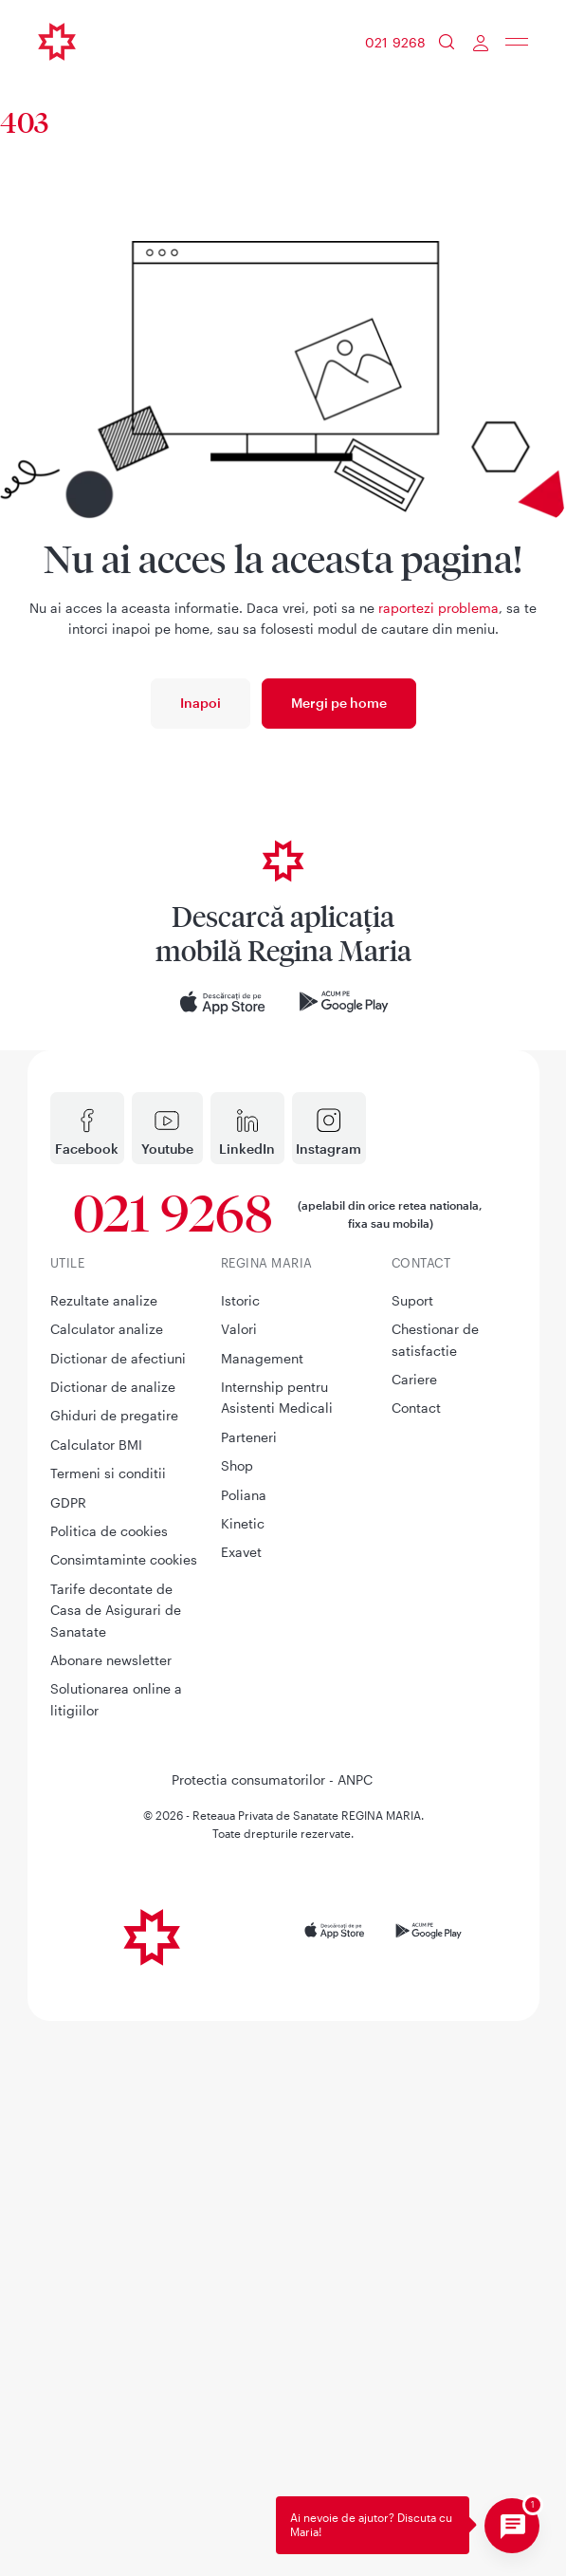 The image size is (566, 2576). Describe the element at coordinates (112, 1941) in the screenshot. I see `Dictionar de analize` at that location.